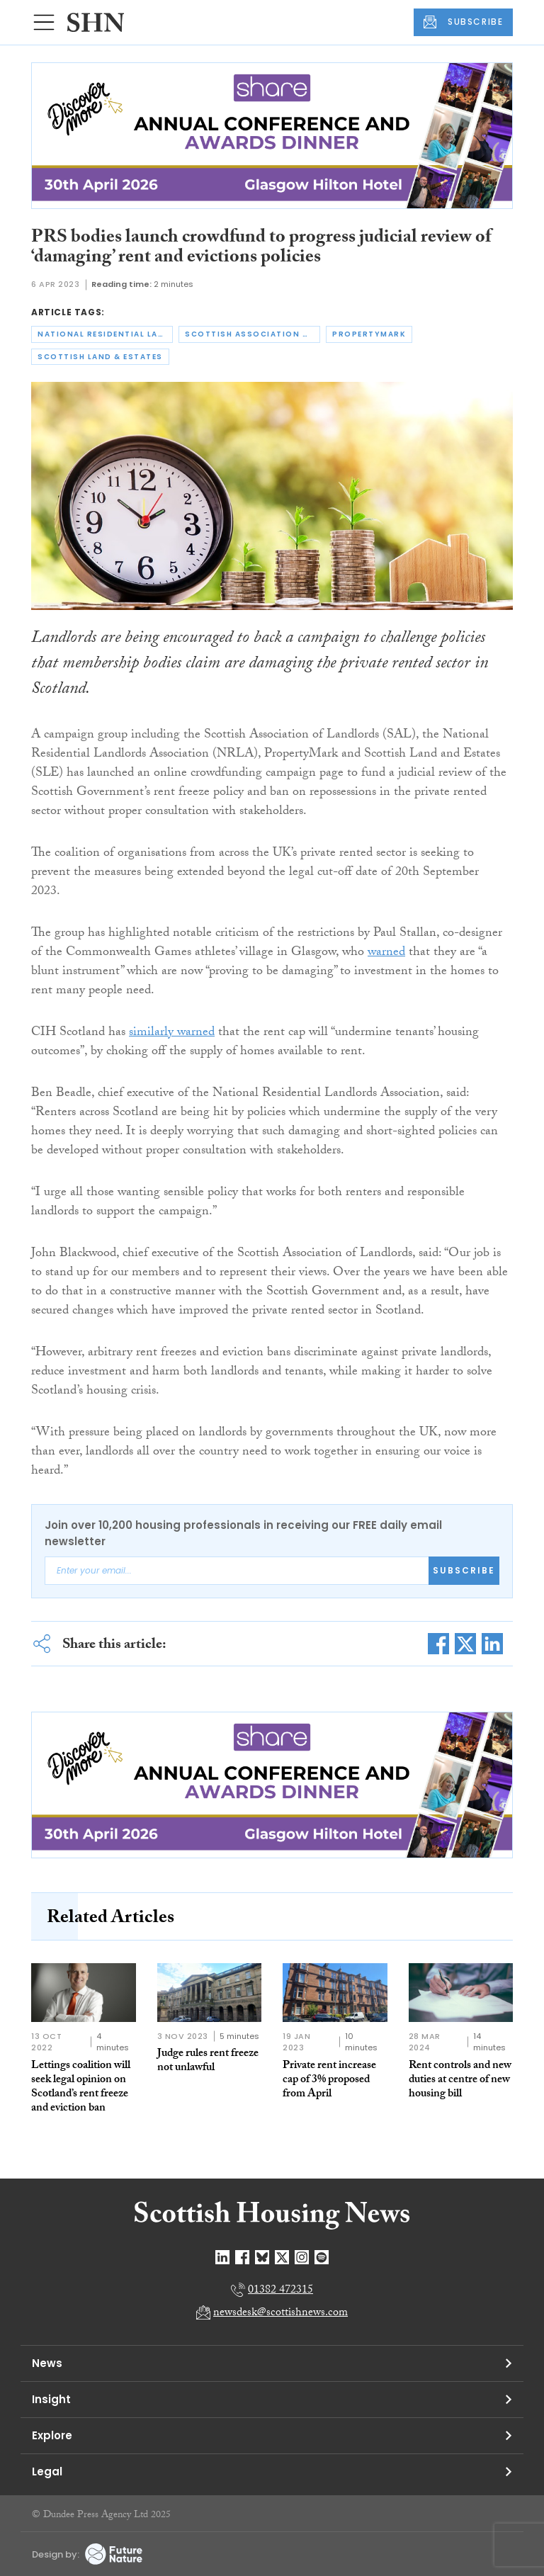  I want to click on Rent controls and new duties at centre of new housing bill, so click(460, 2080).